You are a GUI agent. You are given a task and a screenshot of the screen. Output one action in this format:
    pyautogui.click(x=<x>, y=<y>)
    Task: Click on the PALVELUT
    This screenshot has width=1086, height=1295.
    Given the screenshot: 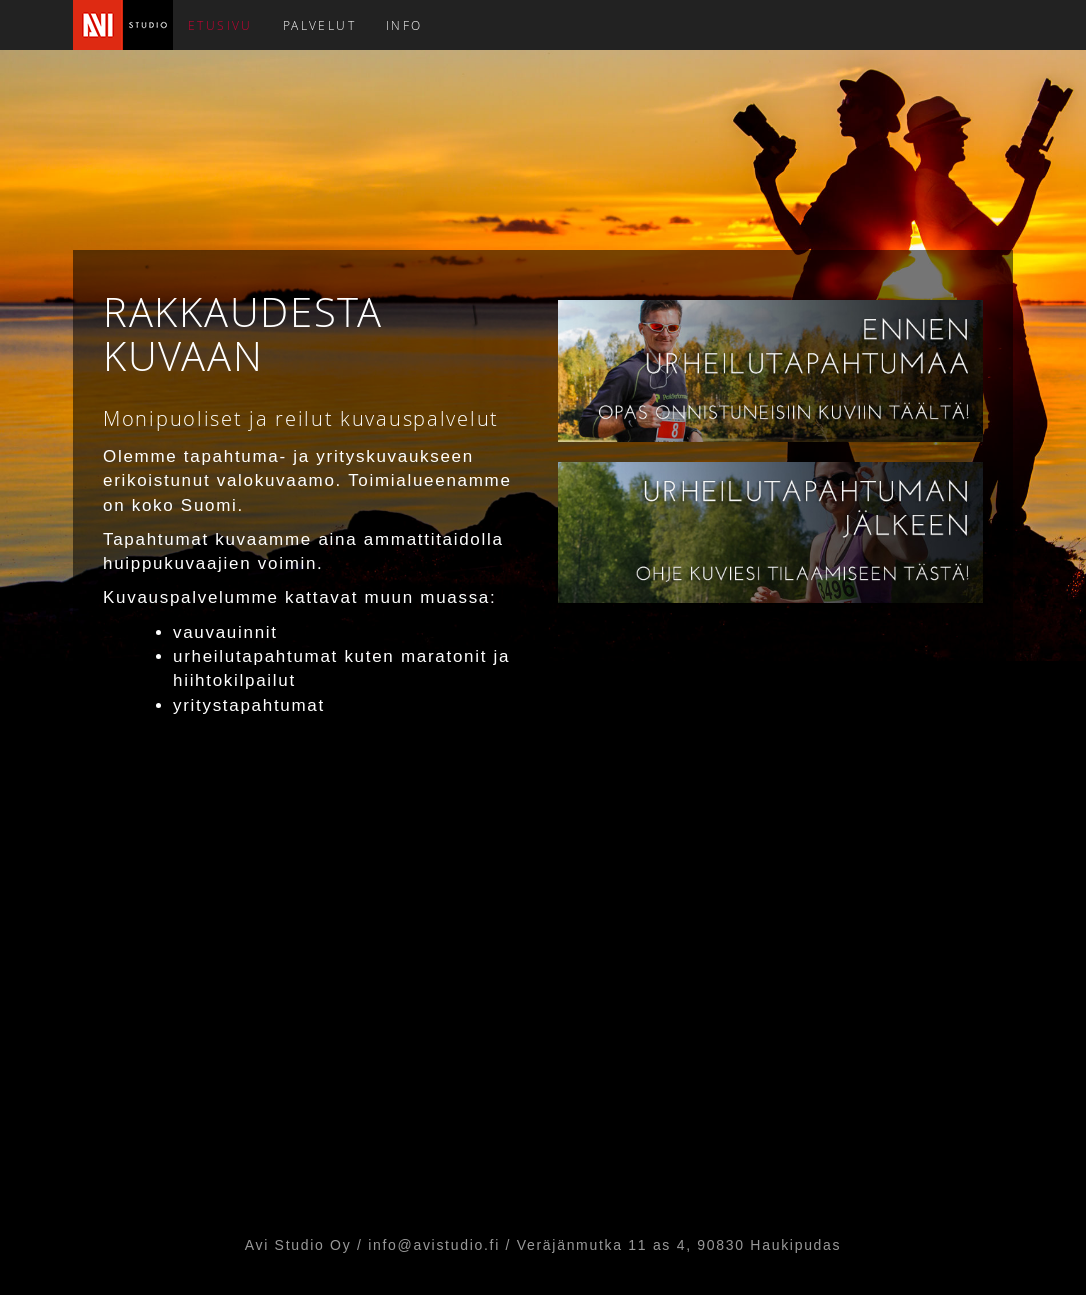 What is the action you would take?
    pyautogui.click(x=319, y=25)
    